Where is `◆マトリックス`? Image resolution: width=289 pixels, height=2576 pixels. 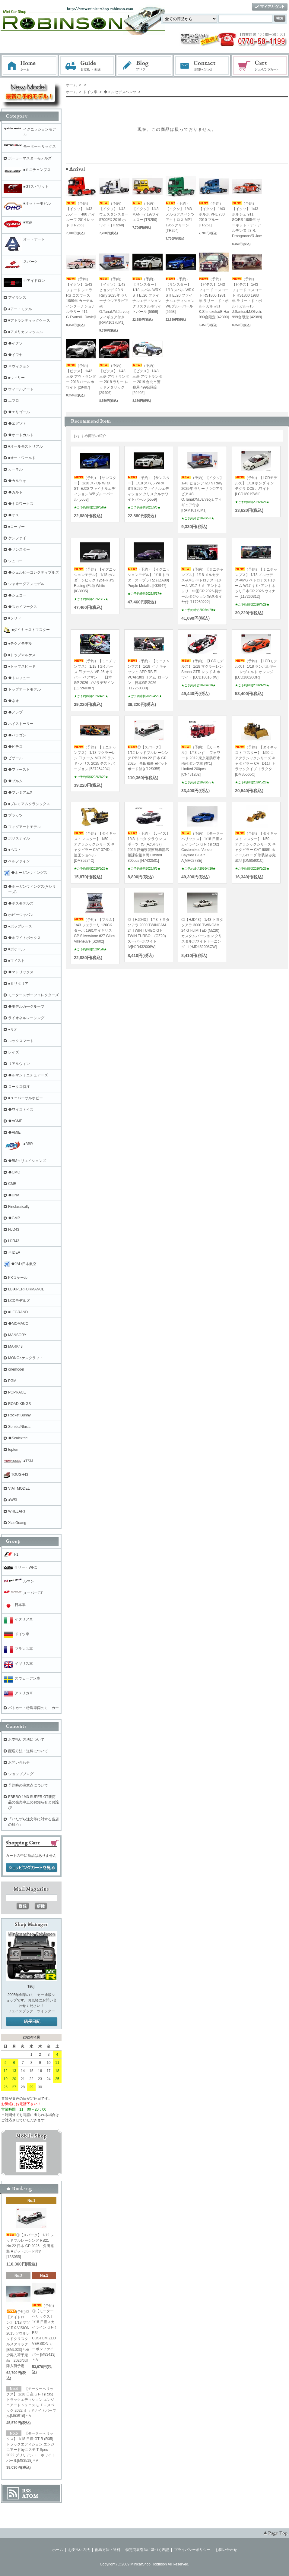
◆マトリックス is located at coordinates (20, 972).